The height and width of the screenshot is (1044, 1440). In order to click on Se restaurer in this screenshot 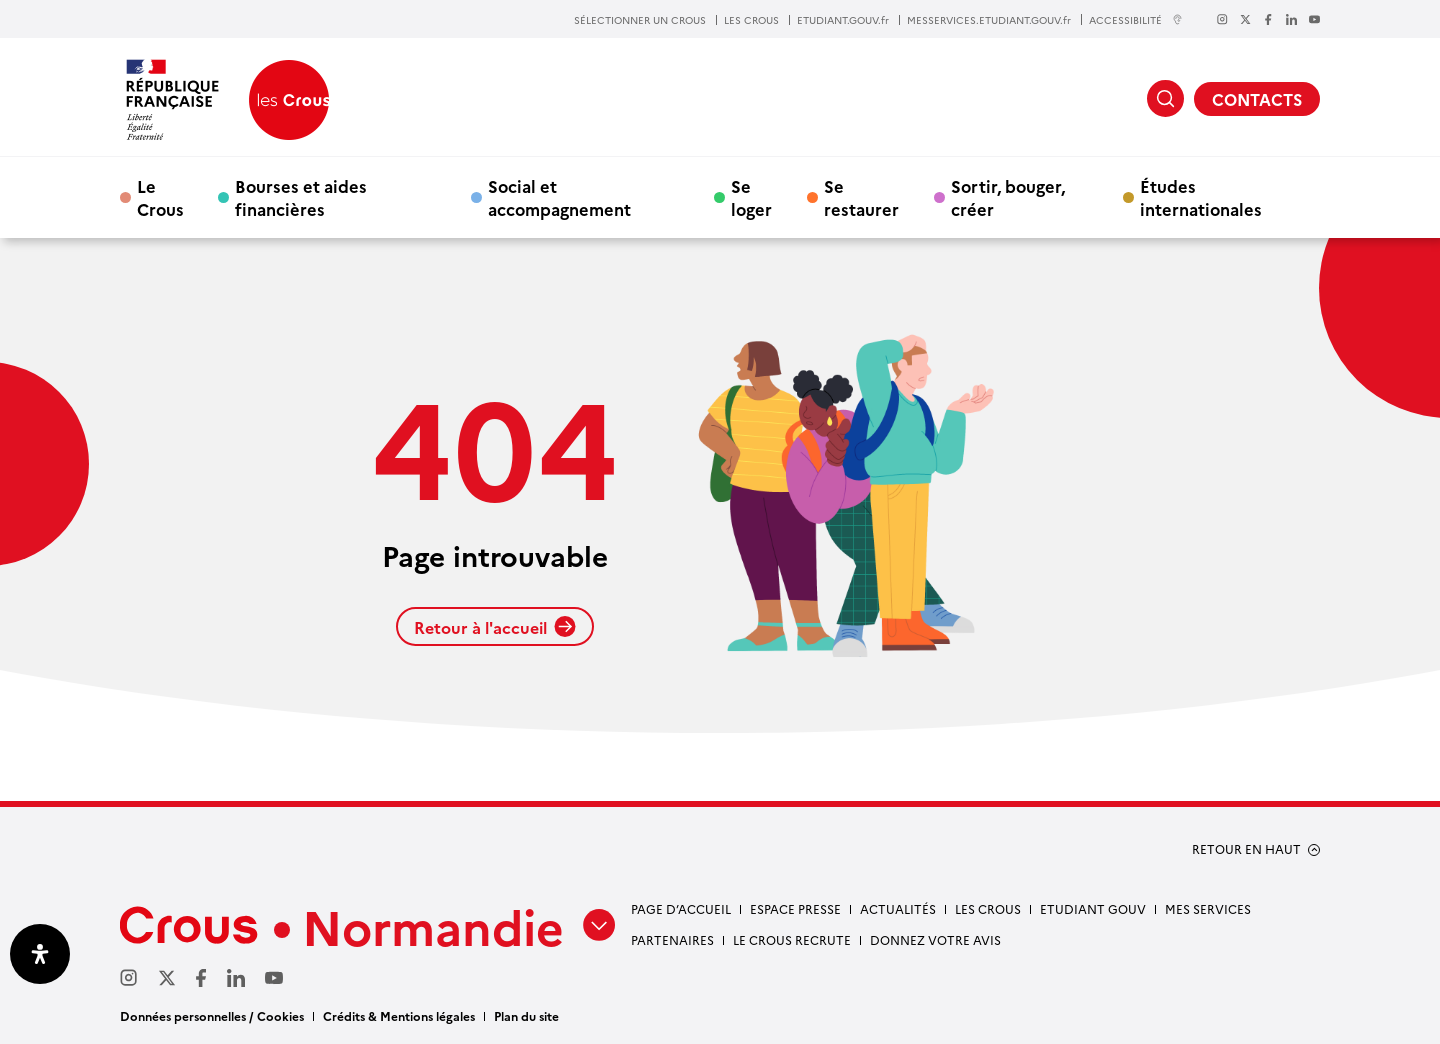, I will do `click(861, 197)`.